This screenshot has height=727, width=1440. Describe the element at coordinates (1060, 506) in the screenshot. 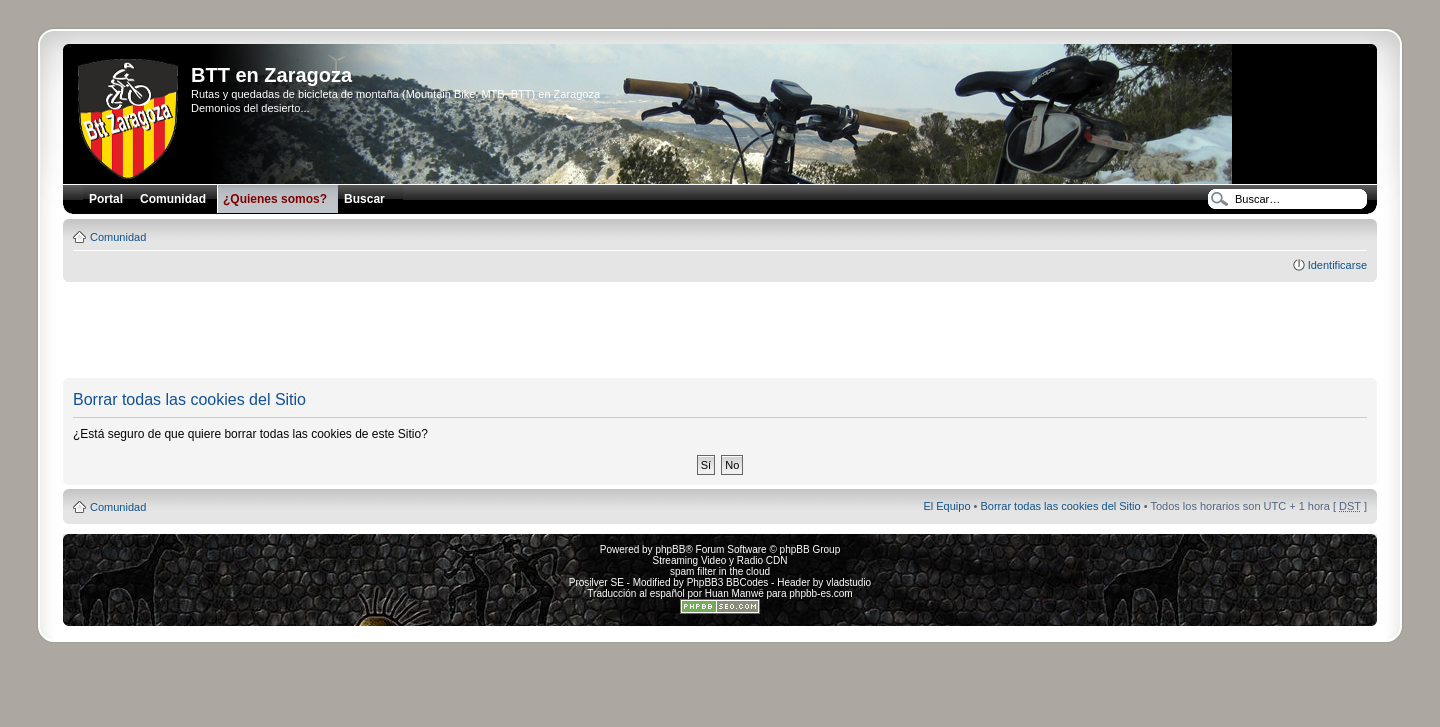

I see `Borrar todas las cookies del Sitio` at that location.